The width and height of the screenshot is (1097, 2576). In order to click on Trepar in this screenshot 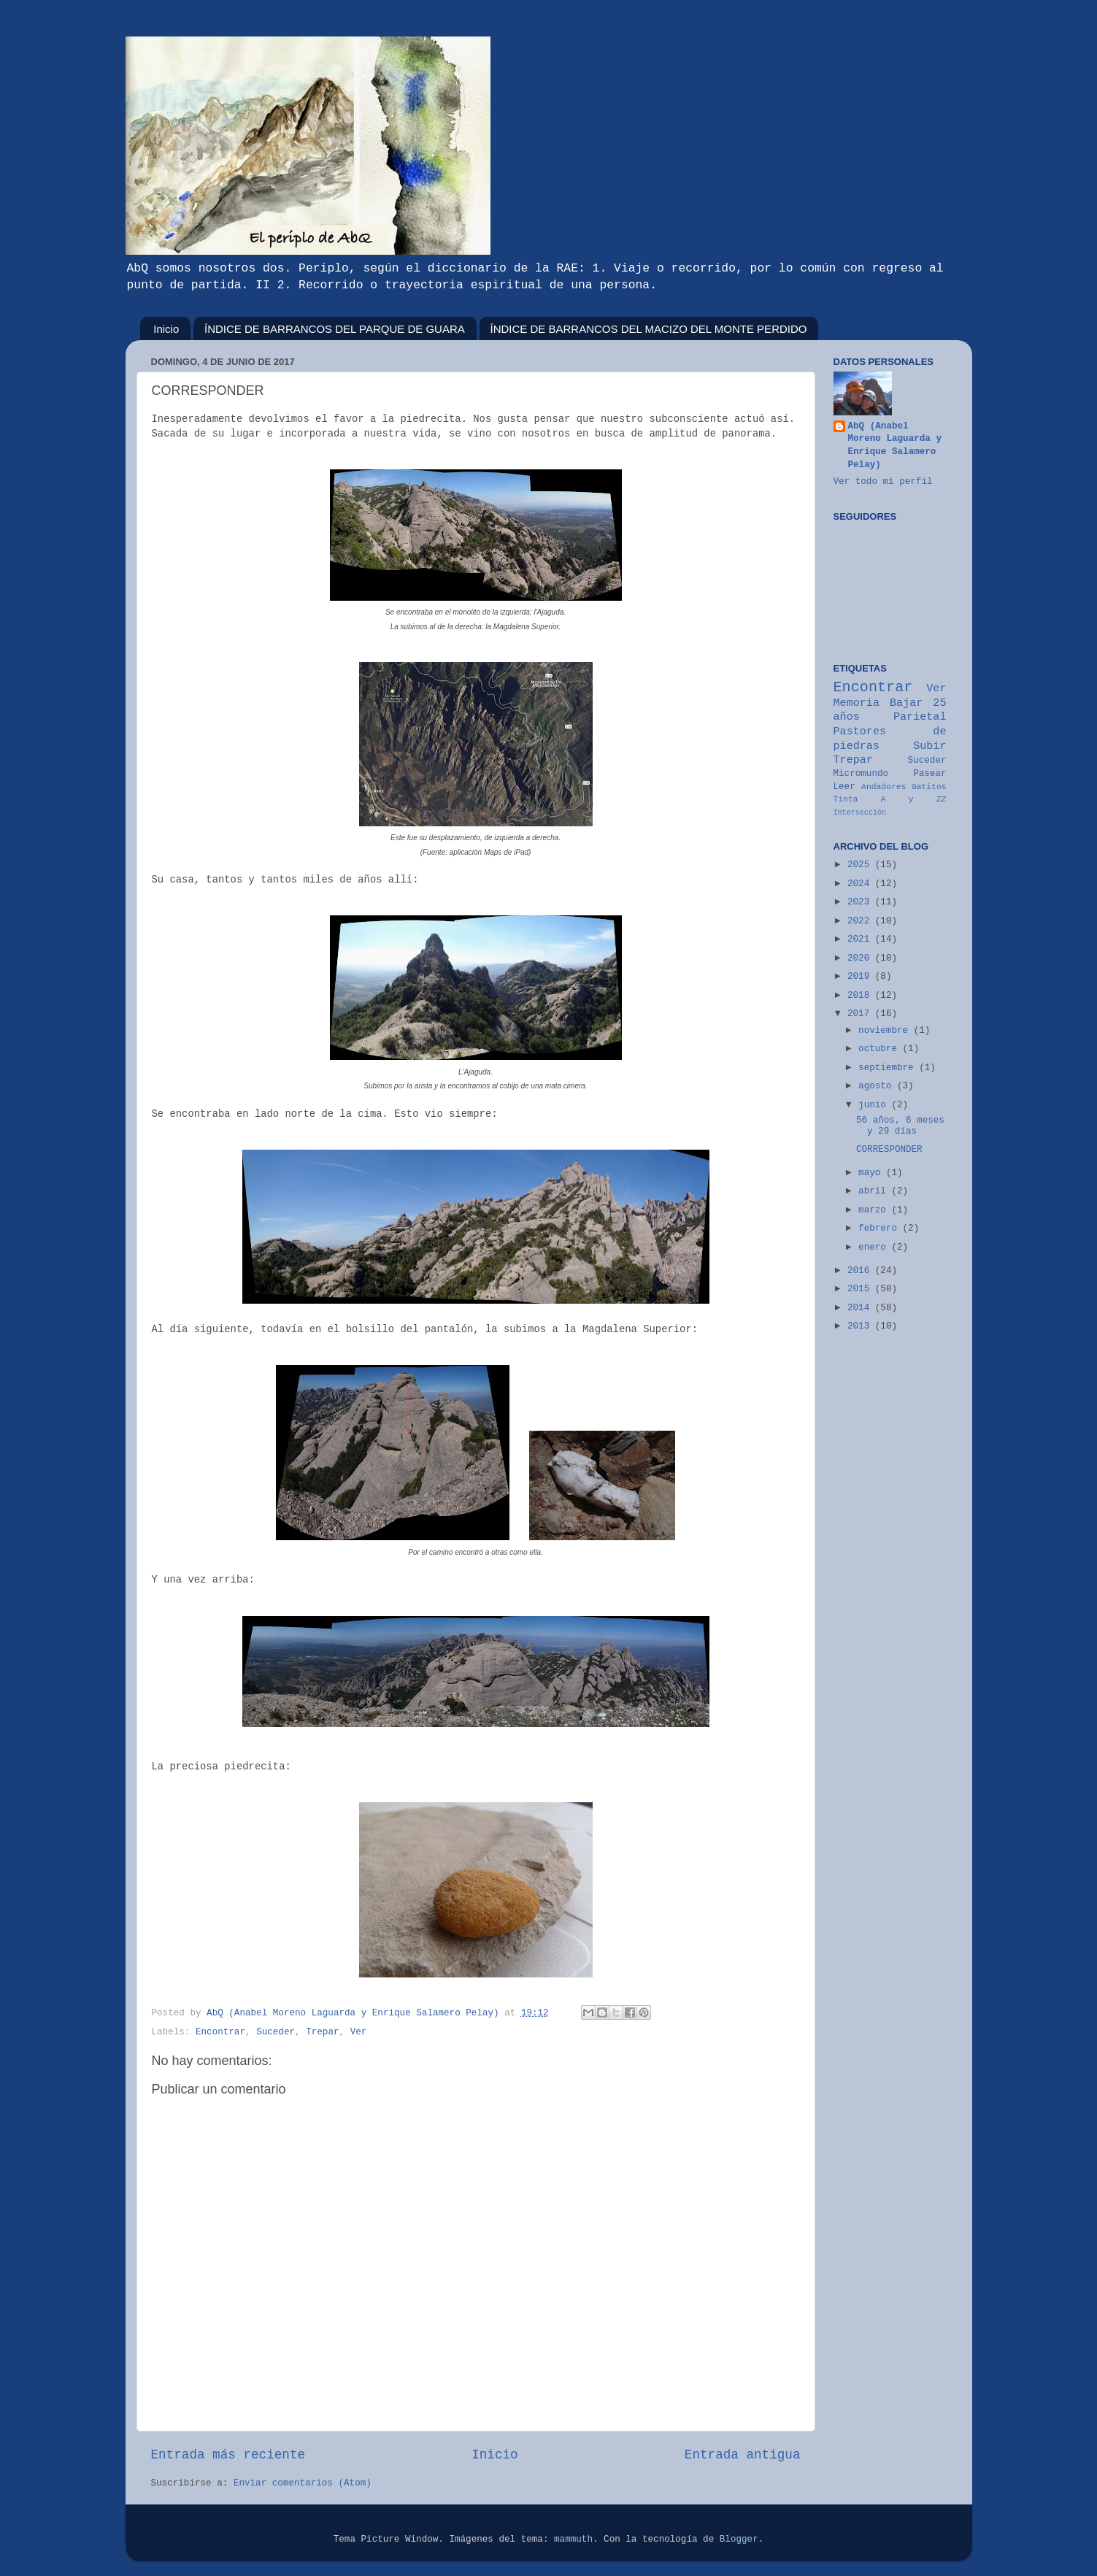, I will do `click(322, 2032)`.